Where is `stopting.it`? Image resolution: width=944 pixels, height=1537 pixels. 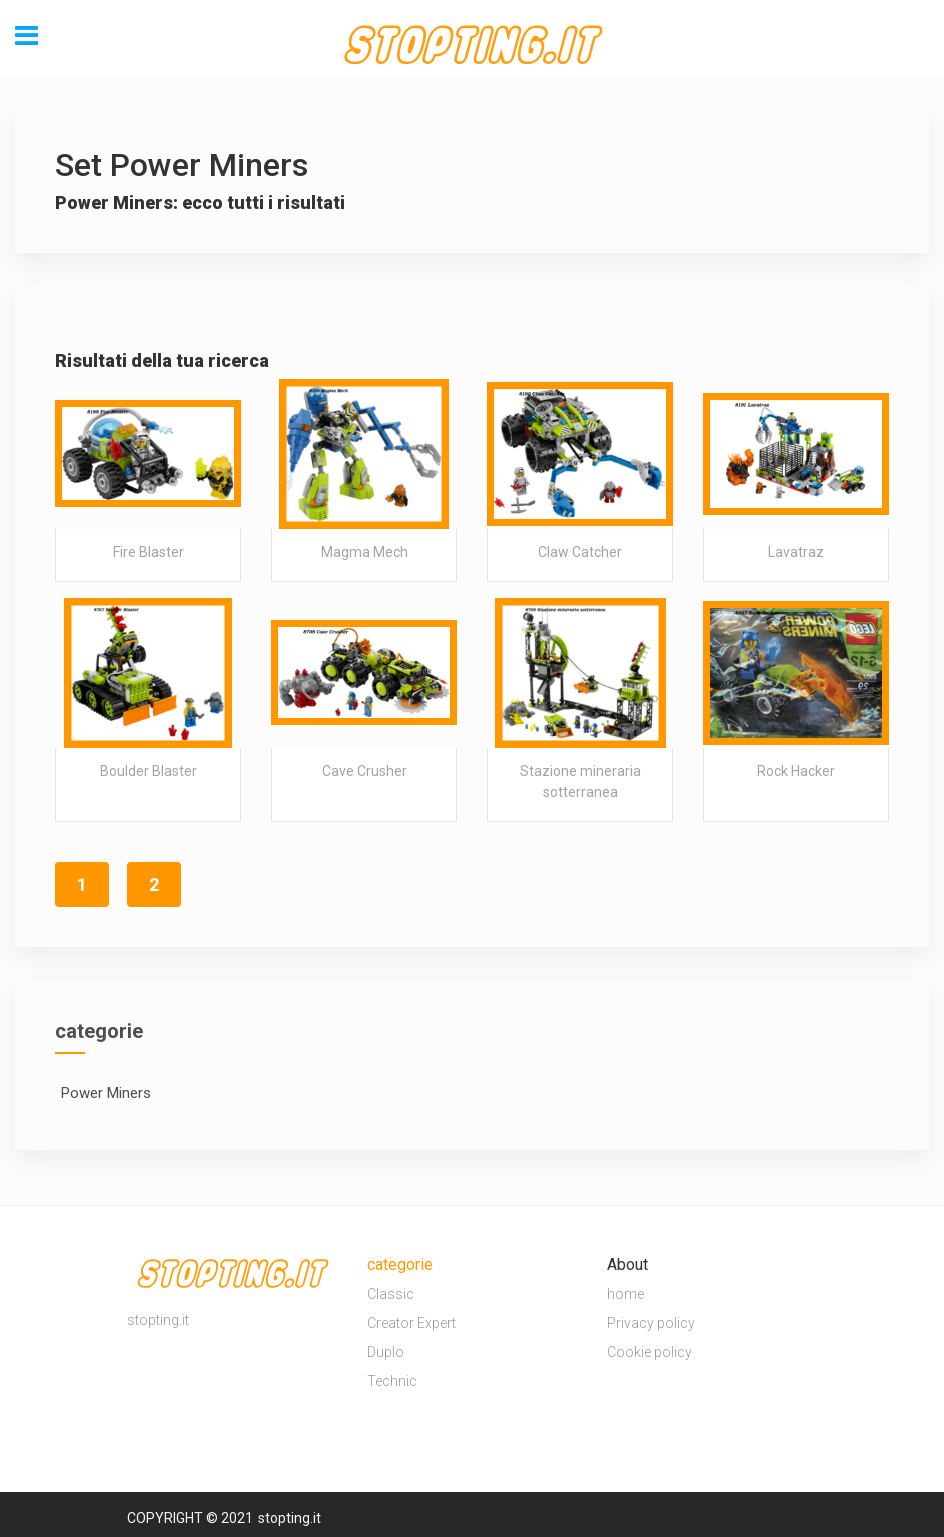
stopting.it is located at coordinates (289, 1518).